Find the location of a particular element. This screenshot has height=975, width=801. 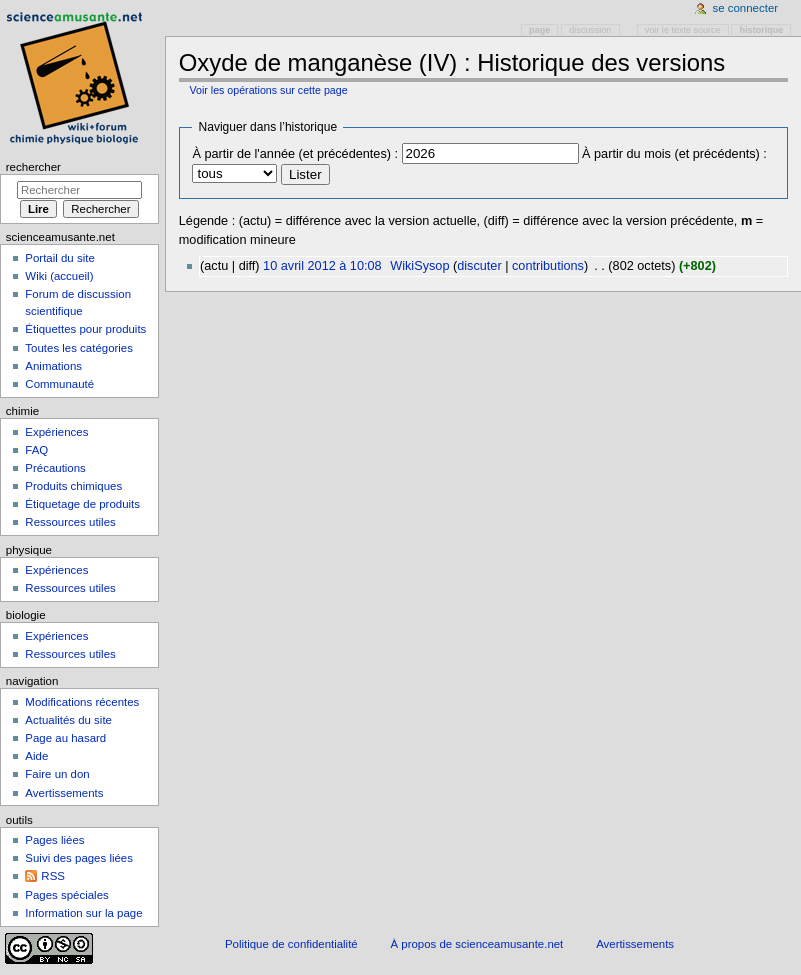

Historique is located at coordinates (762, 30).